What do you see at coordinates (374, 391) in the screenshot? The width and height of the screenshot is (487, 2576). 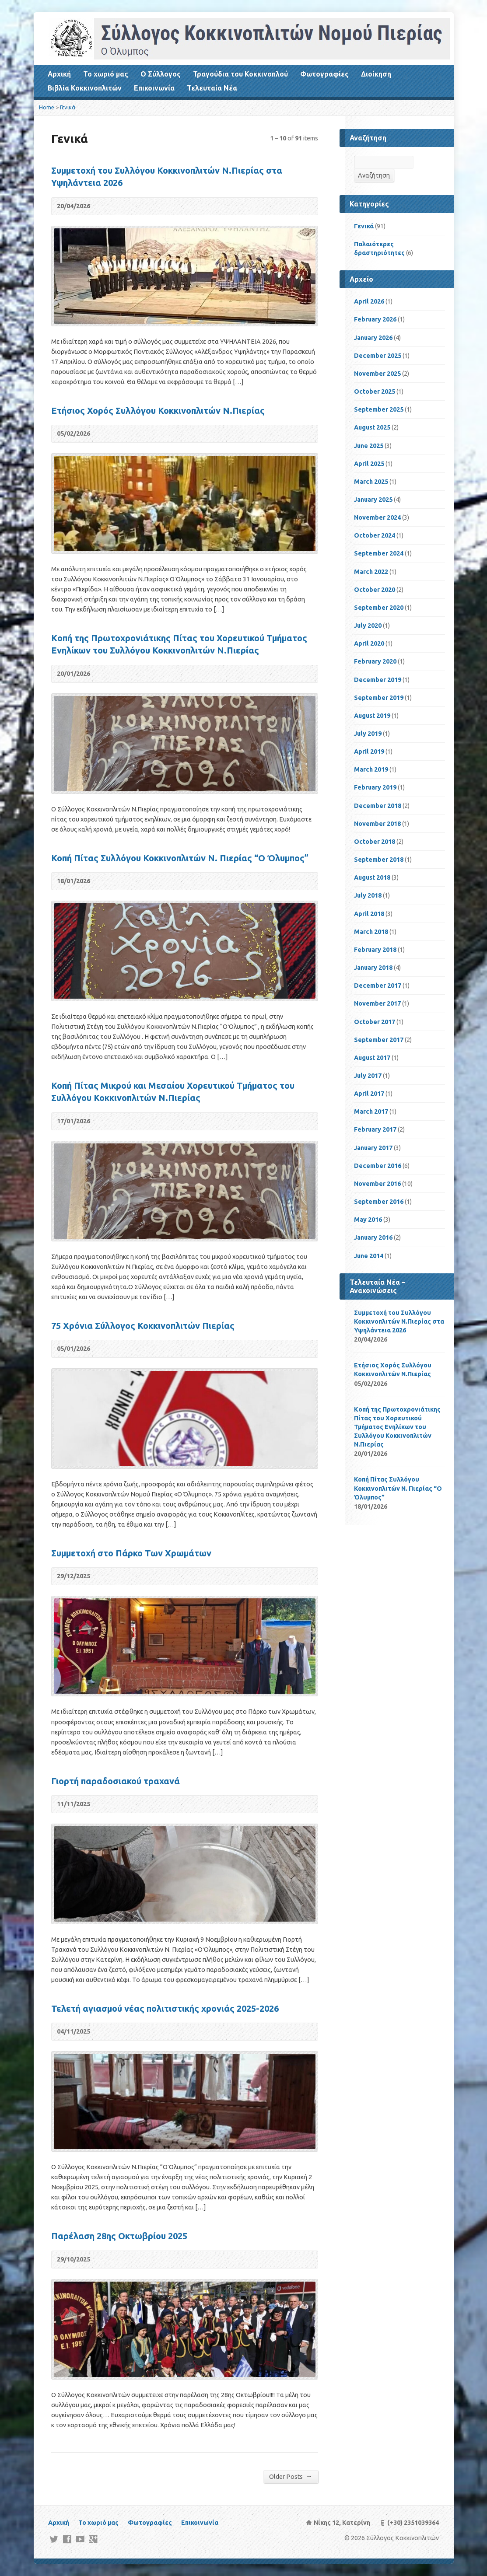 I see `October 2025` at bounding box center [374, 391].